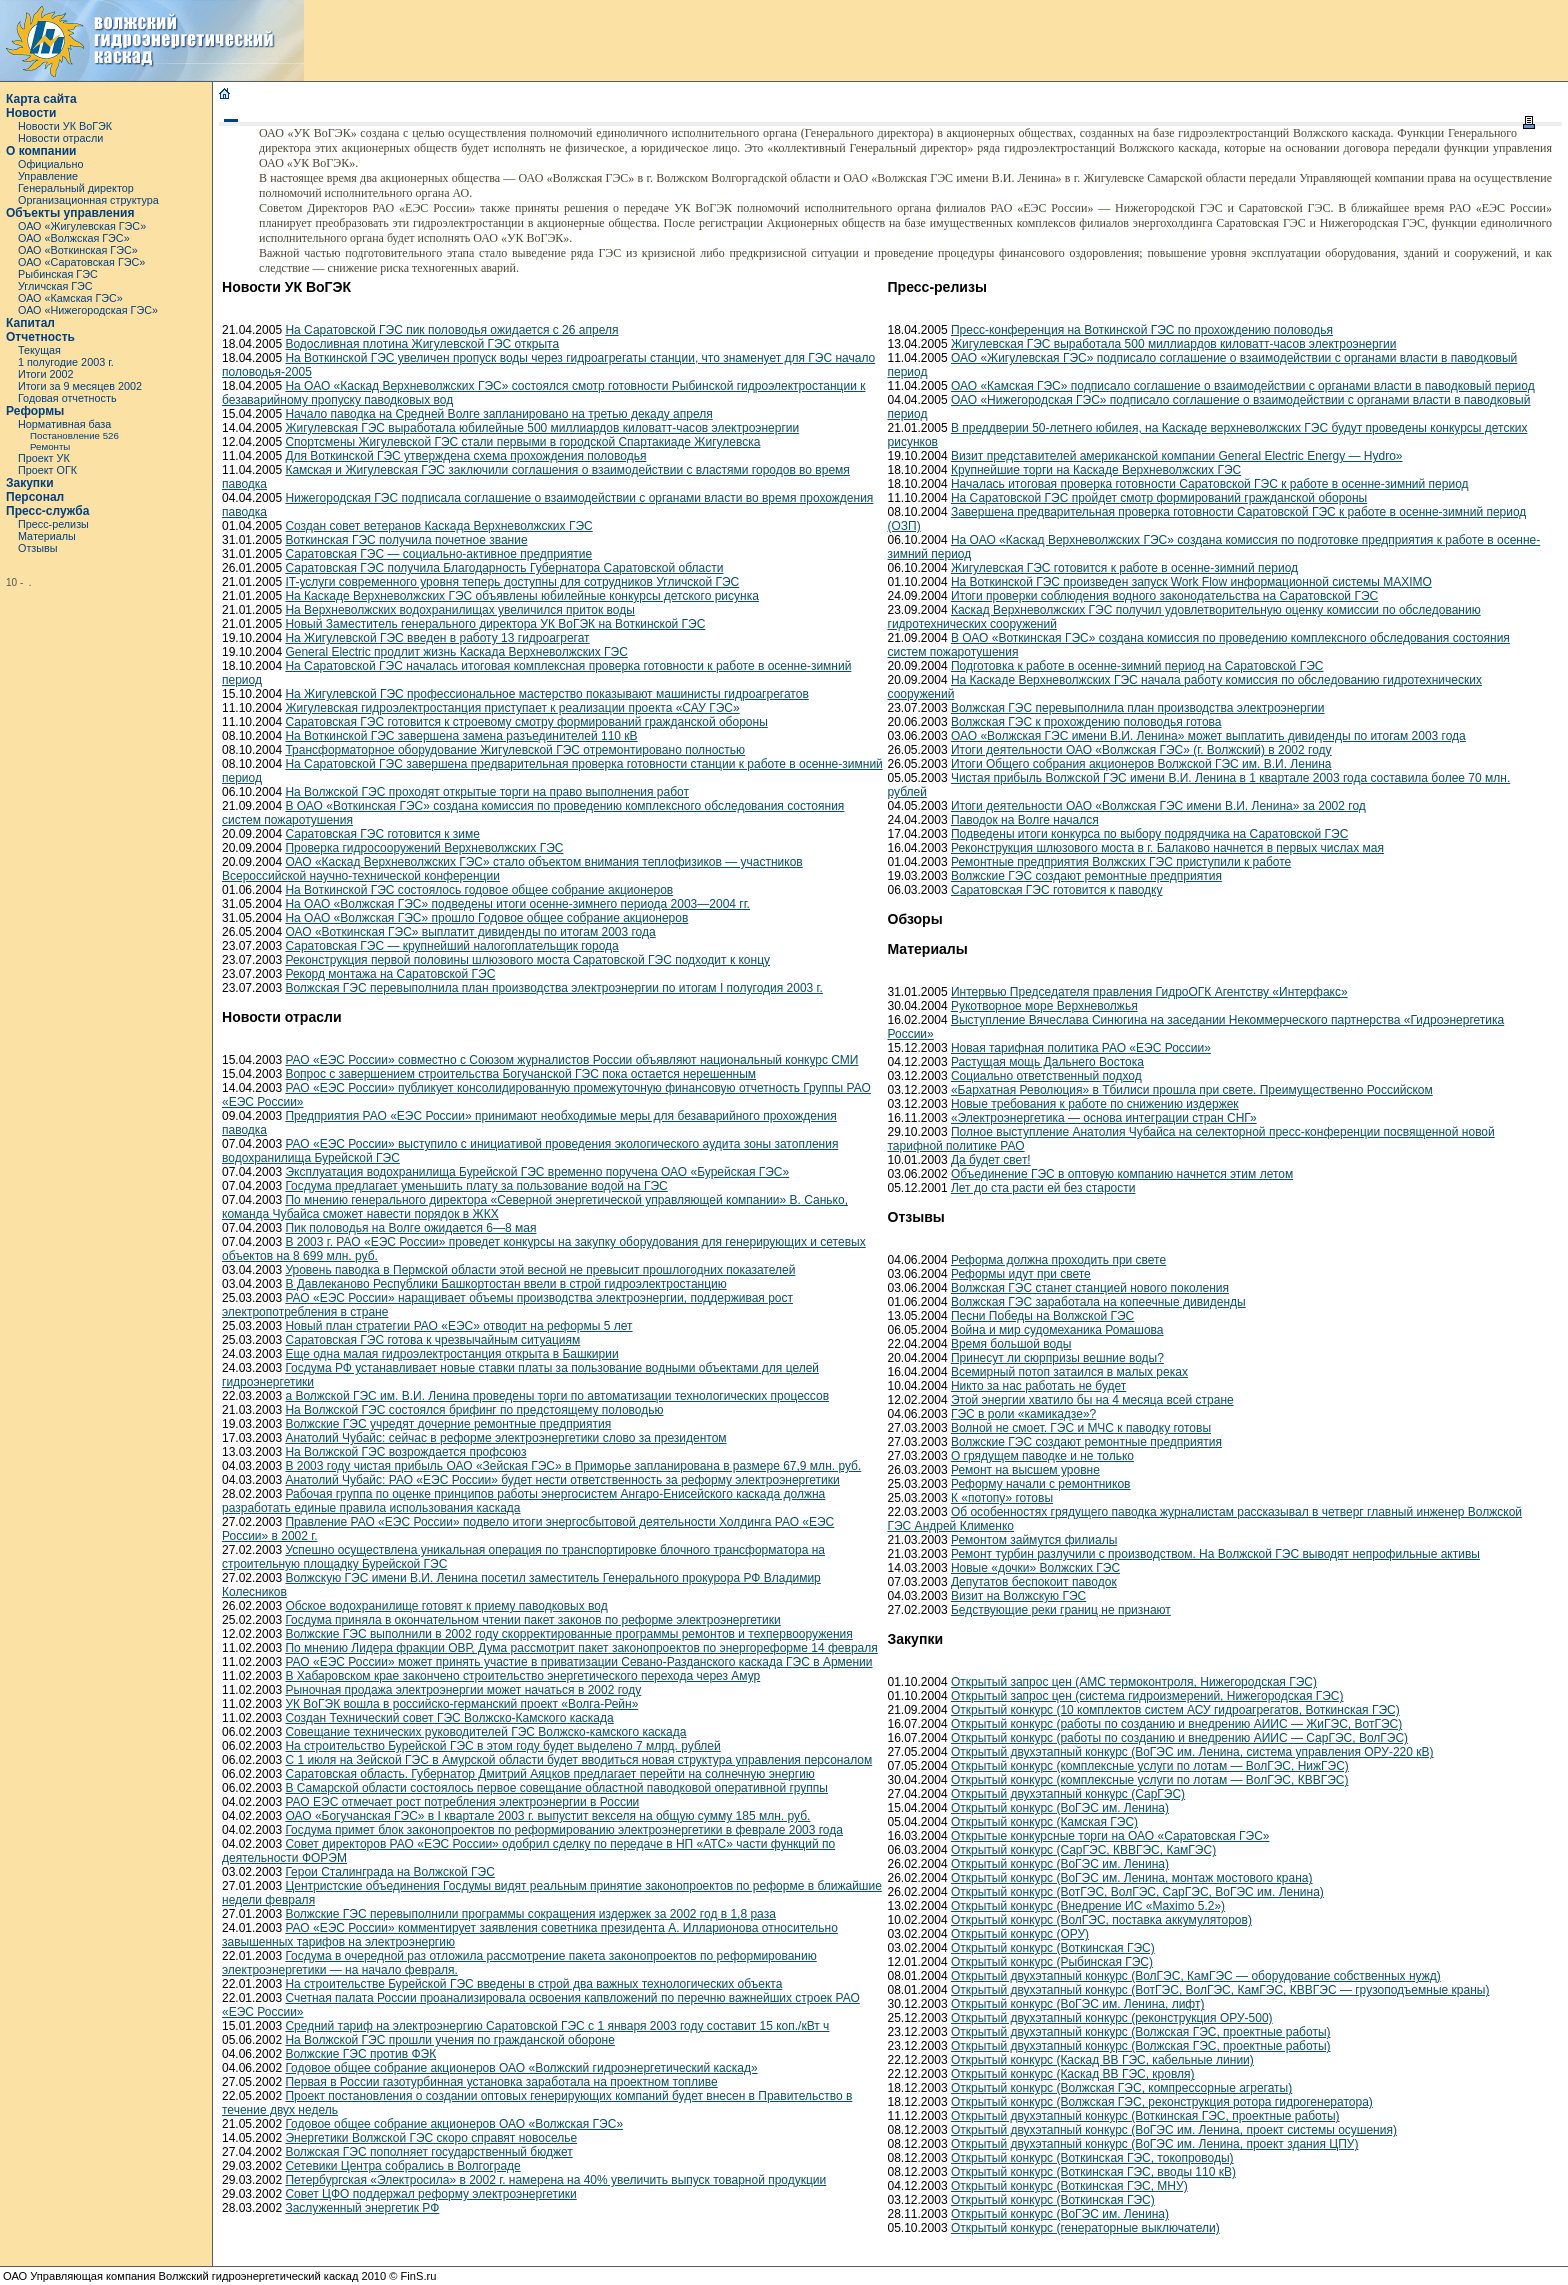  Describe the element at coordinates (1023, 1414) in the screenshot. I see `ГЭС в роли «камикадзе»?` at that location.